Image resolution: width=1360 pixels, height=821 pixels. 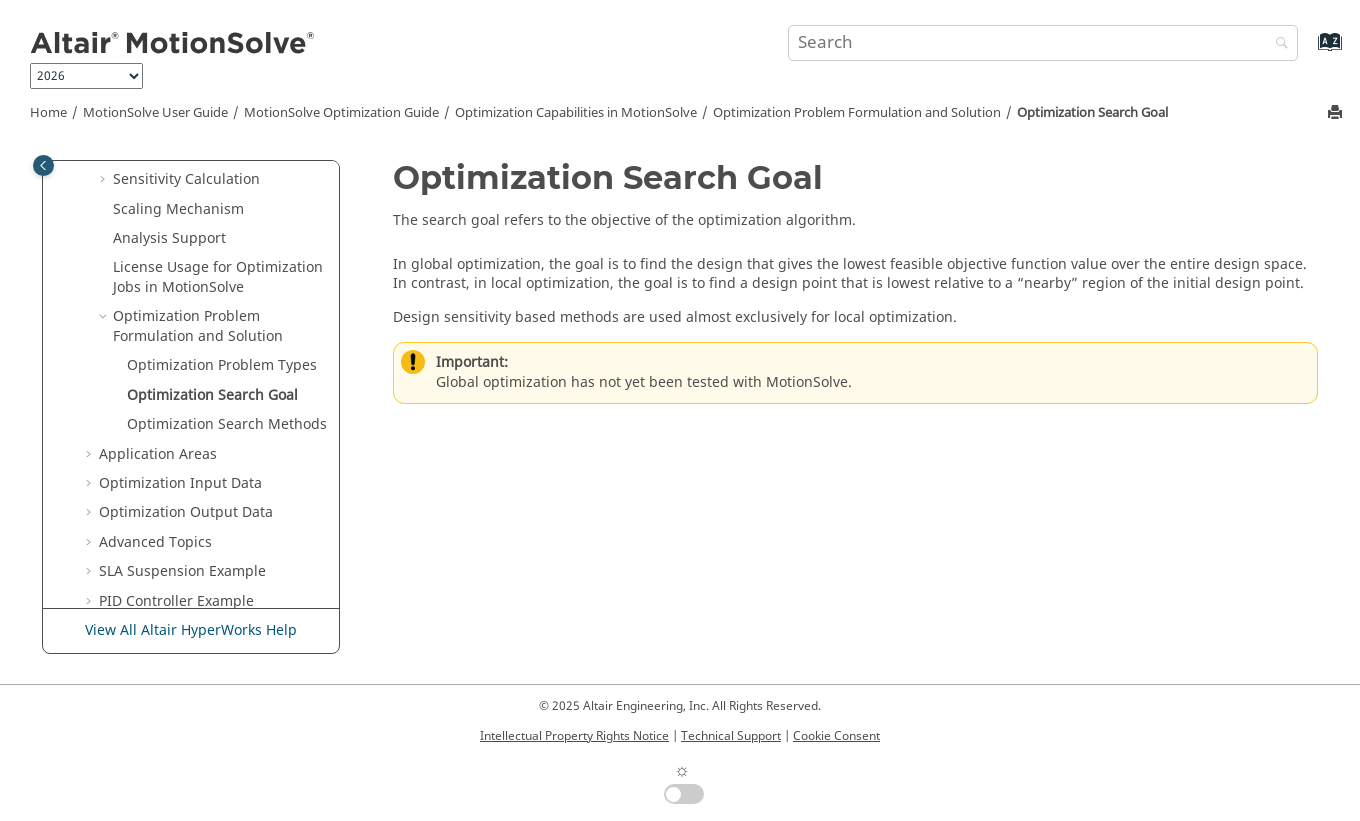 I want to click on Optimization Input Data, so click(x=180, y=483).